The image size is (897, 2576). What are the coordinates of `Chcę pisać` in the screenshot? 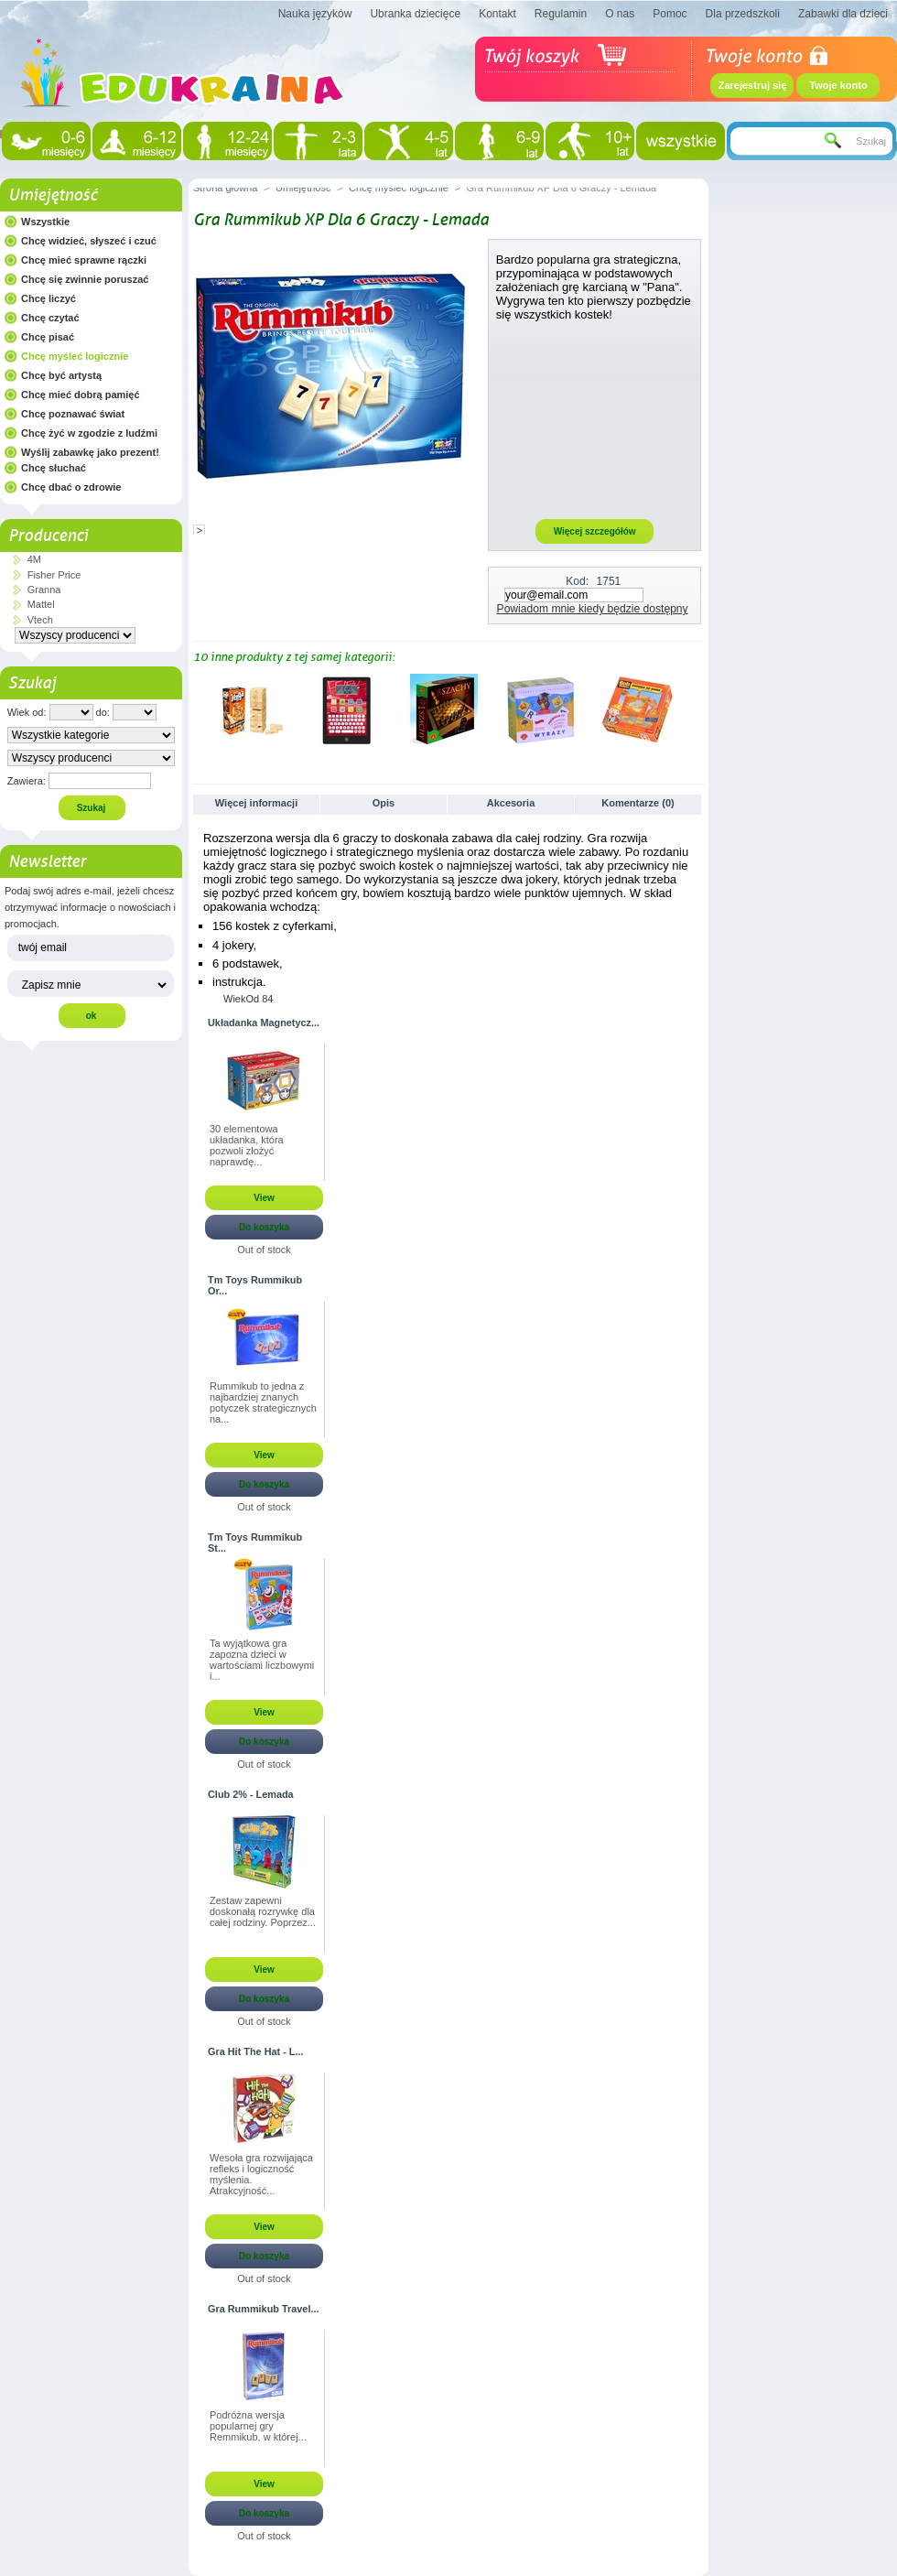 It's located at (47, 336).